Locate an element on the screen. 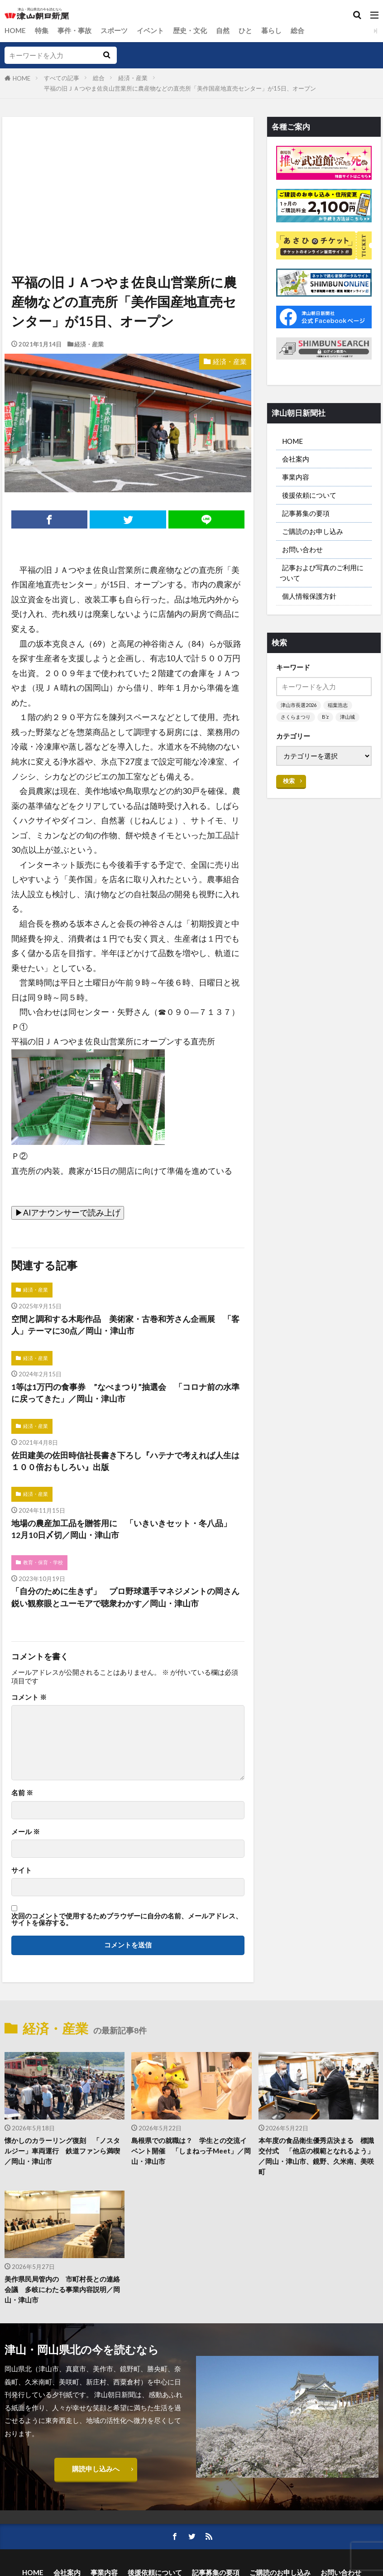 This screenshot has height=2576, width=383. ひと is located at coordinates (245, 30).